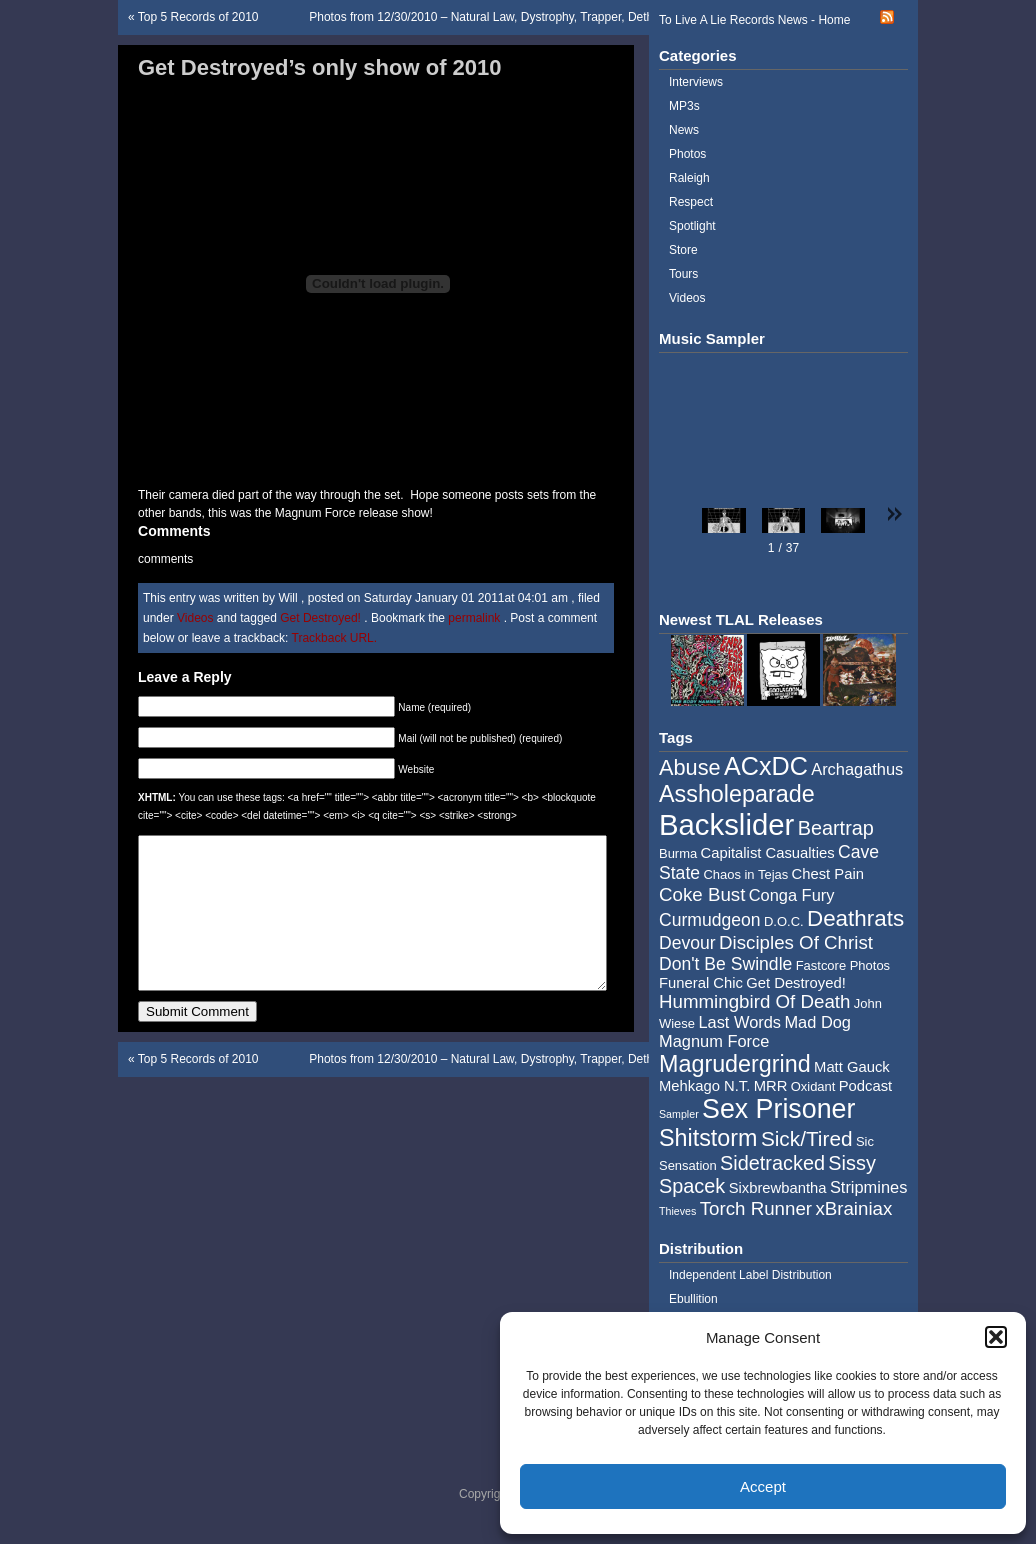 This screenshot has height=1544, width=1036. Describe the element at coordinates (768, 853) in the screenshot. I see `Capitalist Casualties [Capitalist Casualties (5 items)]` at that location.